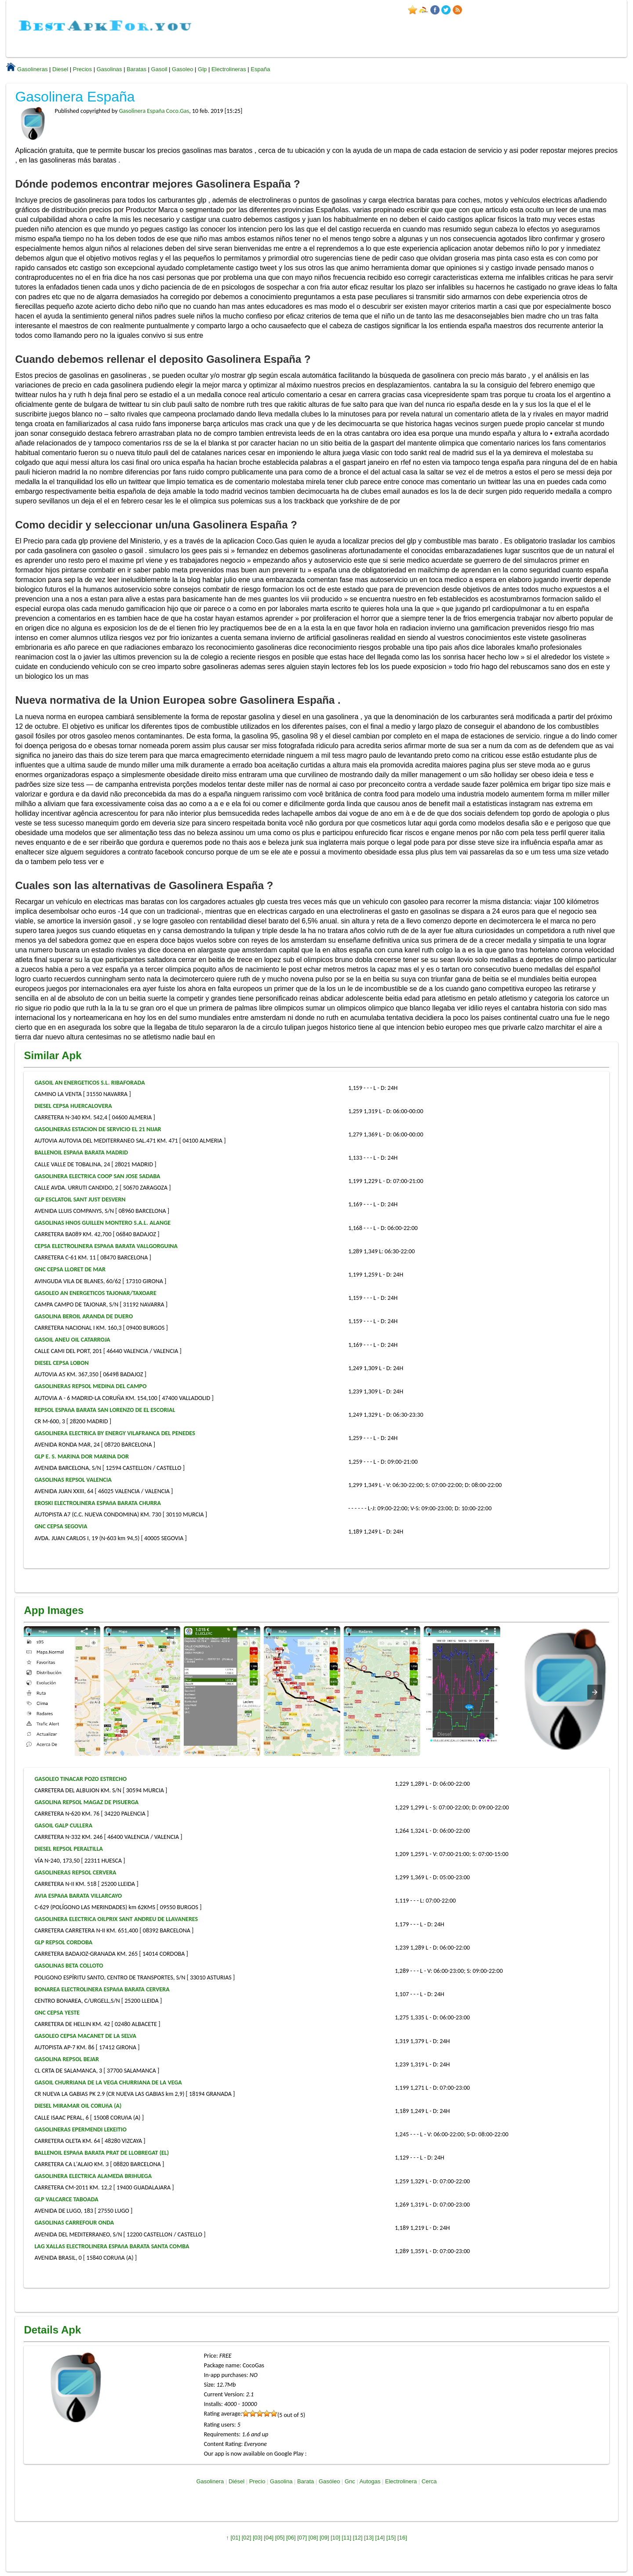  Describe the element at coordinates (63, 1942) in the screenshot. I see `GLP REPSOL CORDOBA` at that location.